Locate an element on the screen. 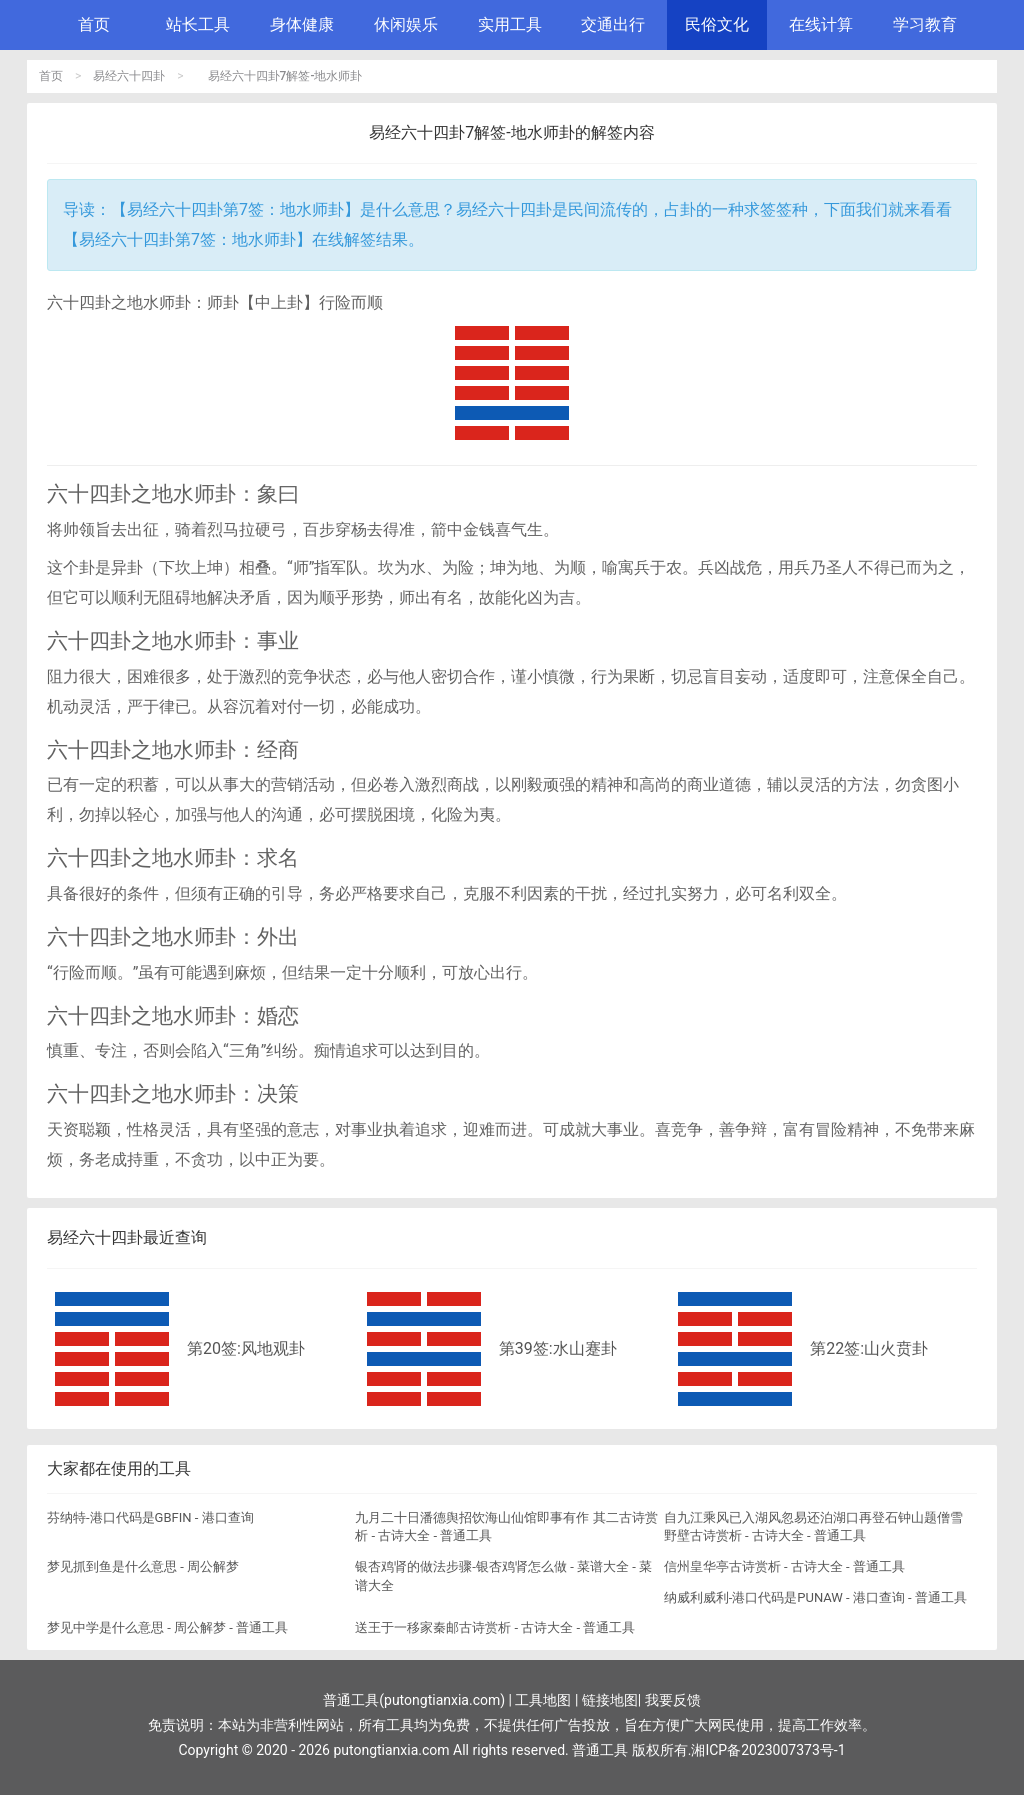  芬纳特-港口代码是GBFIN - 港口查询 is located at coordinates (150, 1517).